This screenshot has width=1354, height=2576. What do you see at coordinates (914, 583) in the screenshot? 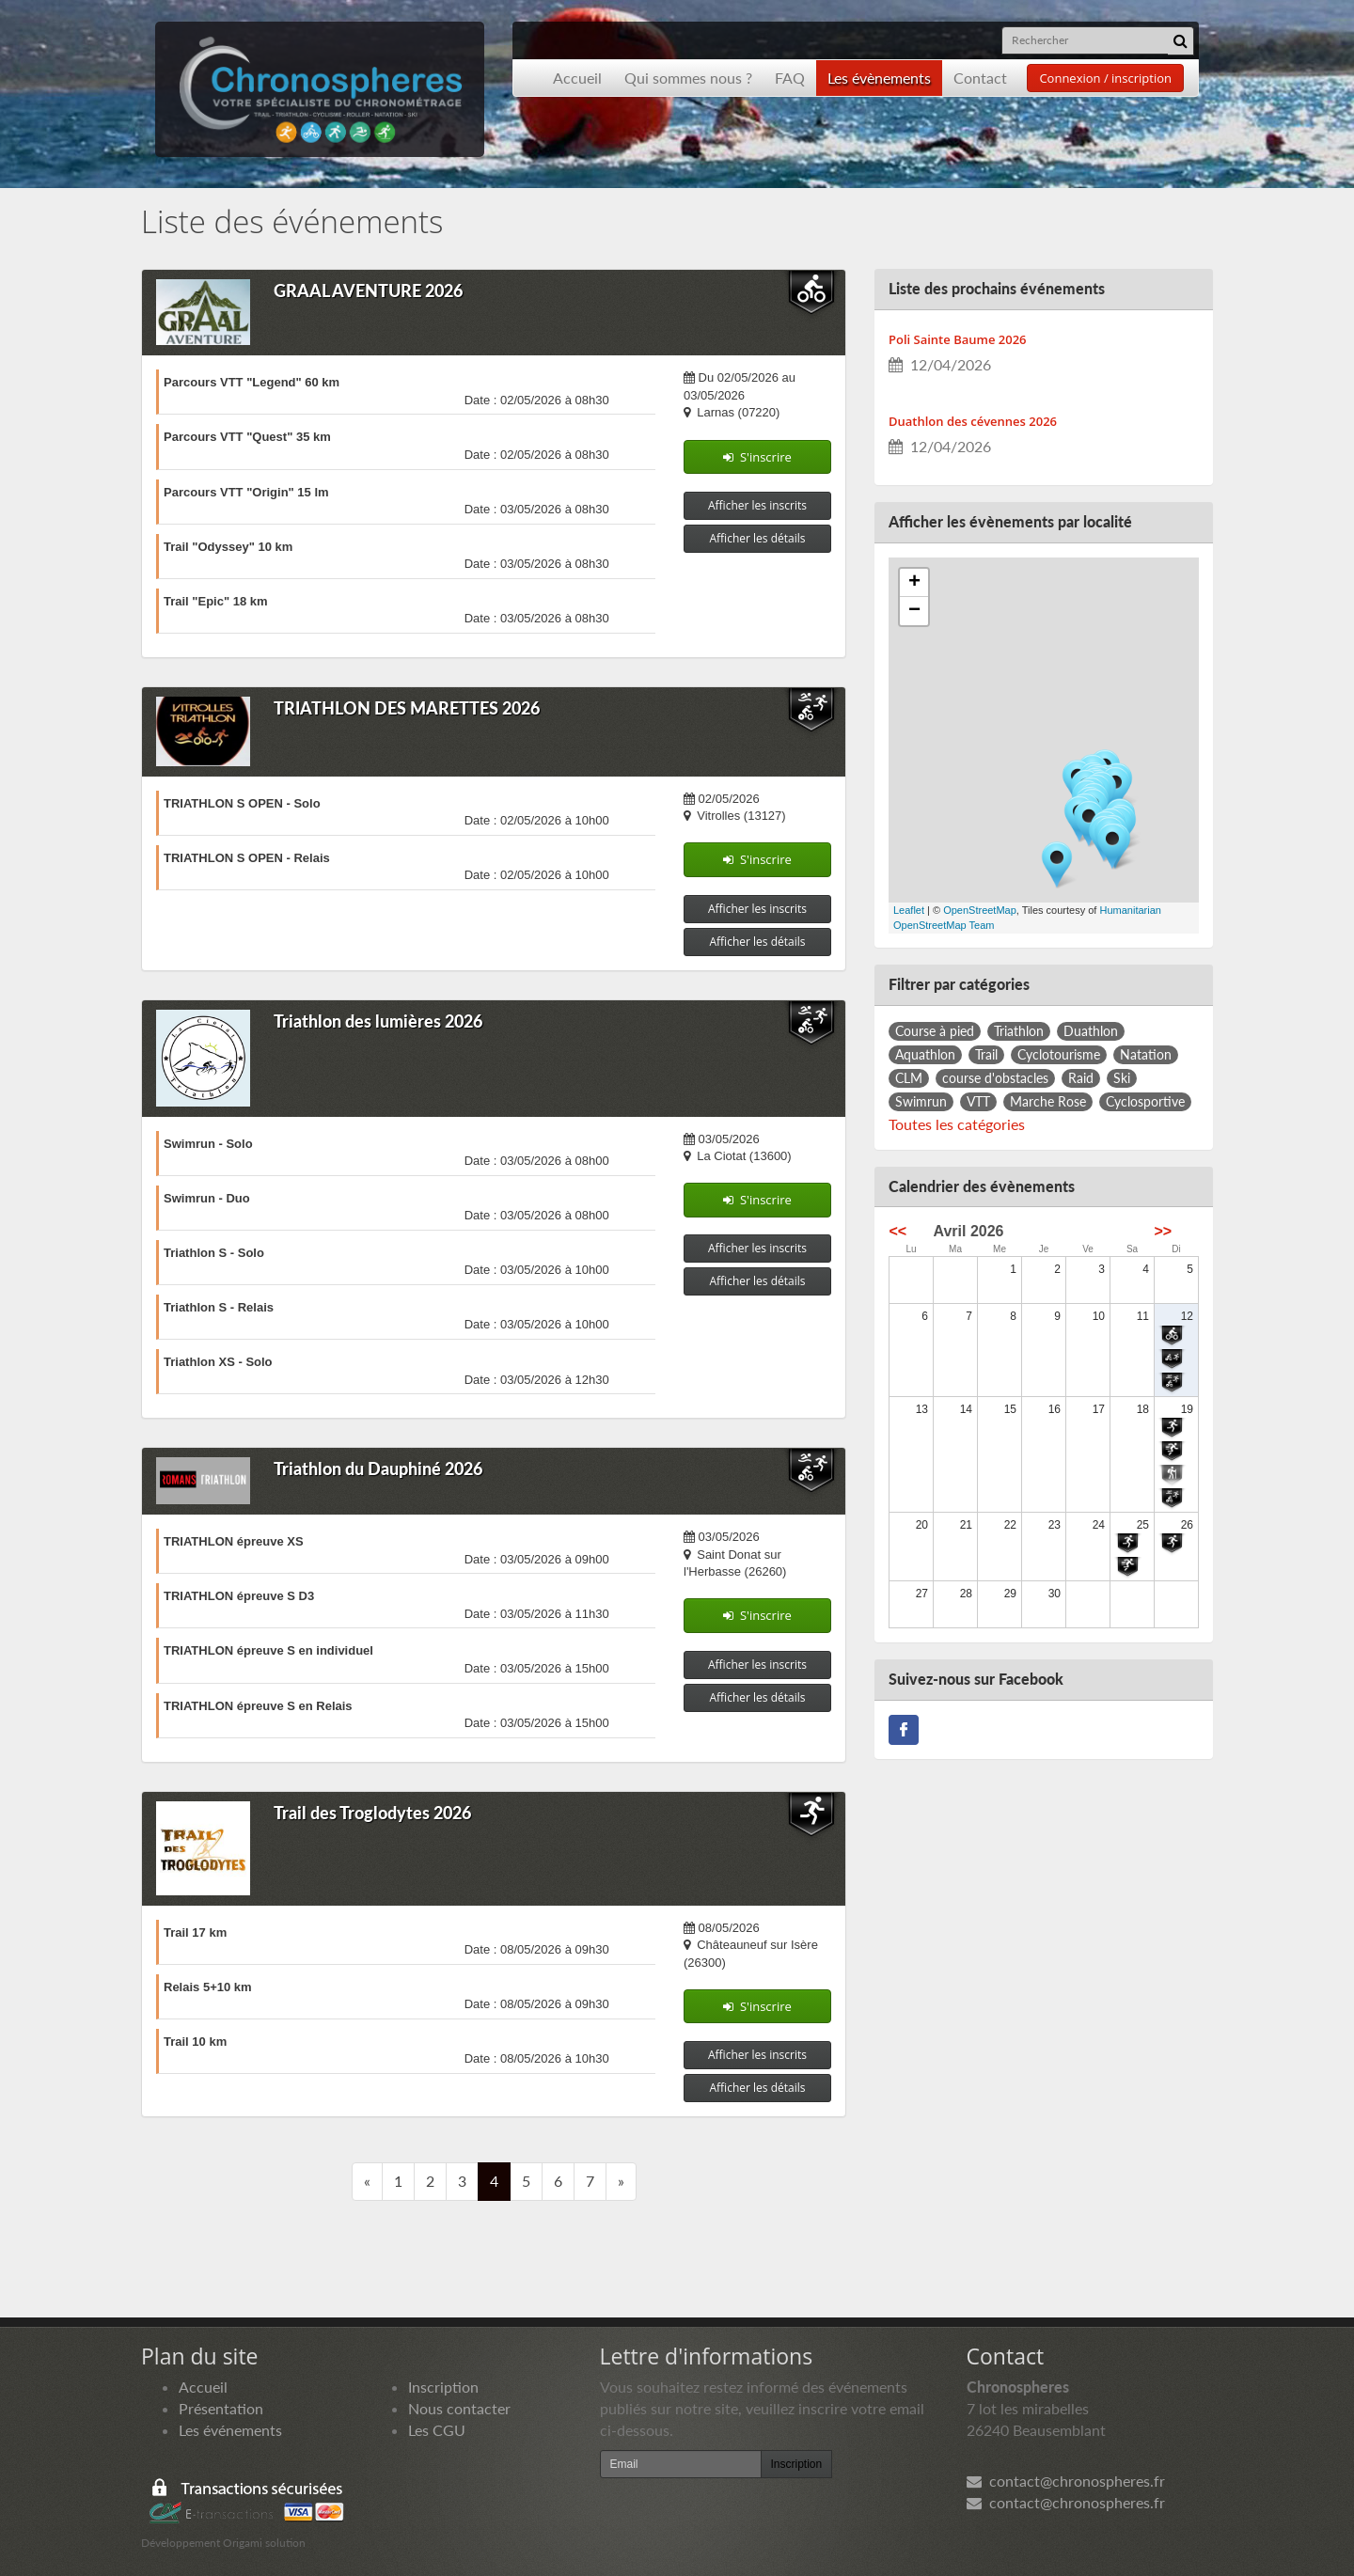
I see `+ [button]` at bounding box center [914, 583].